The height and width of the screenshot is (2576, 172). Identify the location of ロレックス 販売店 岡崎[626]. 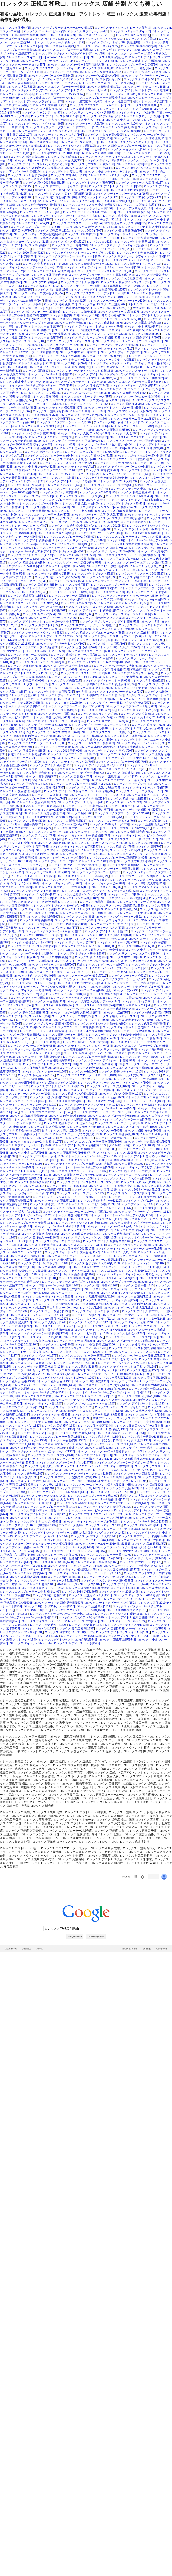
(26, 680).